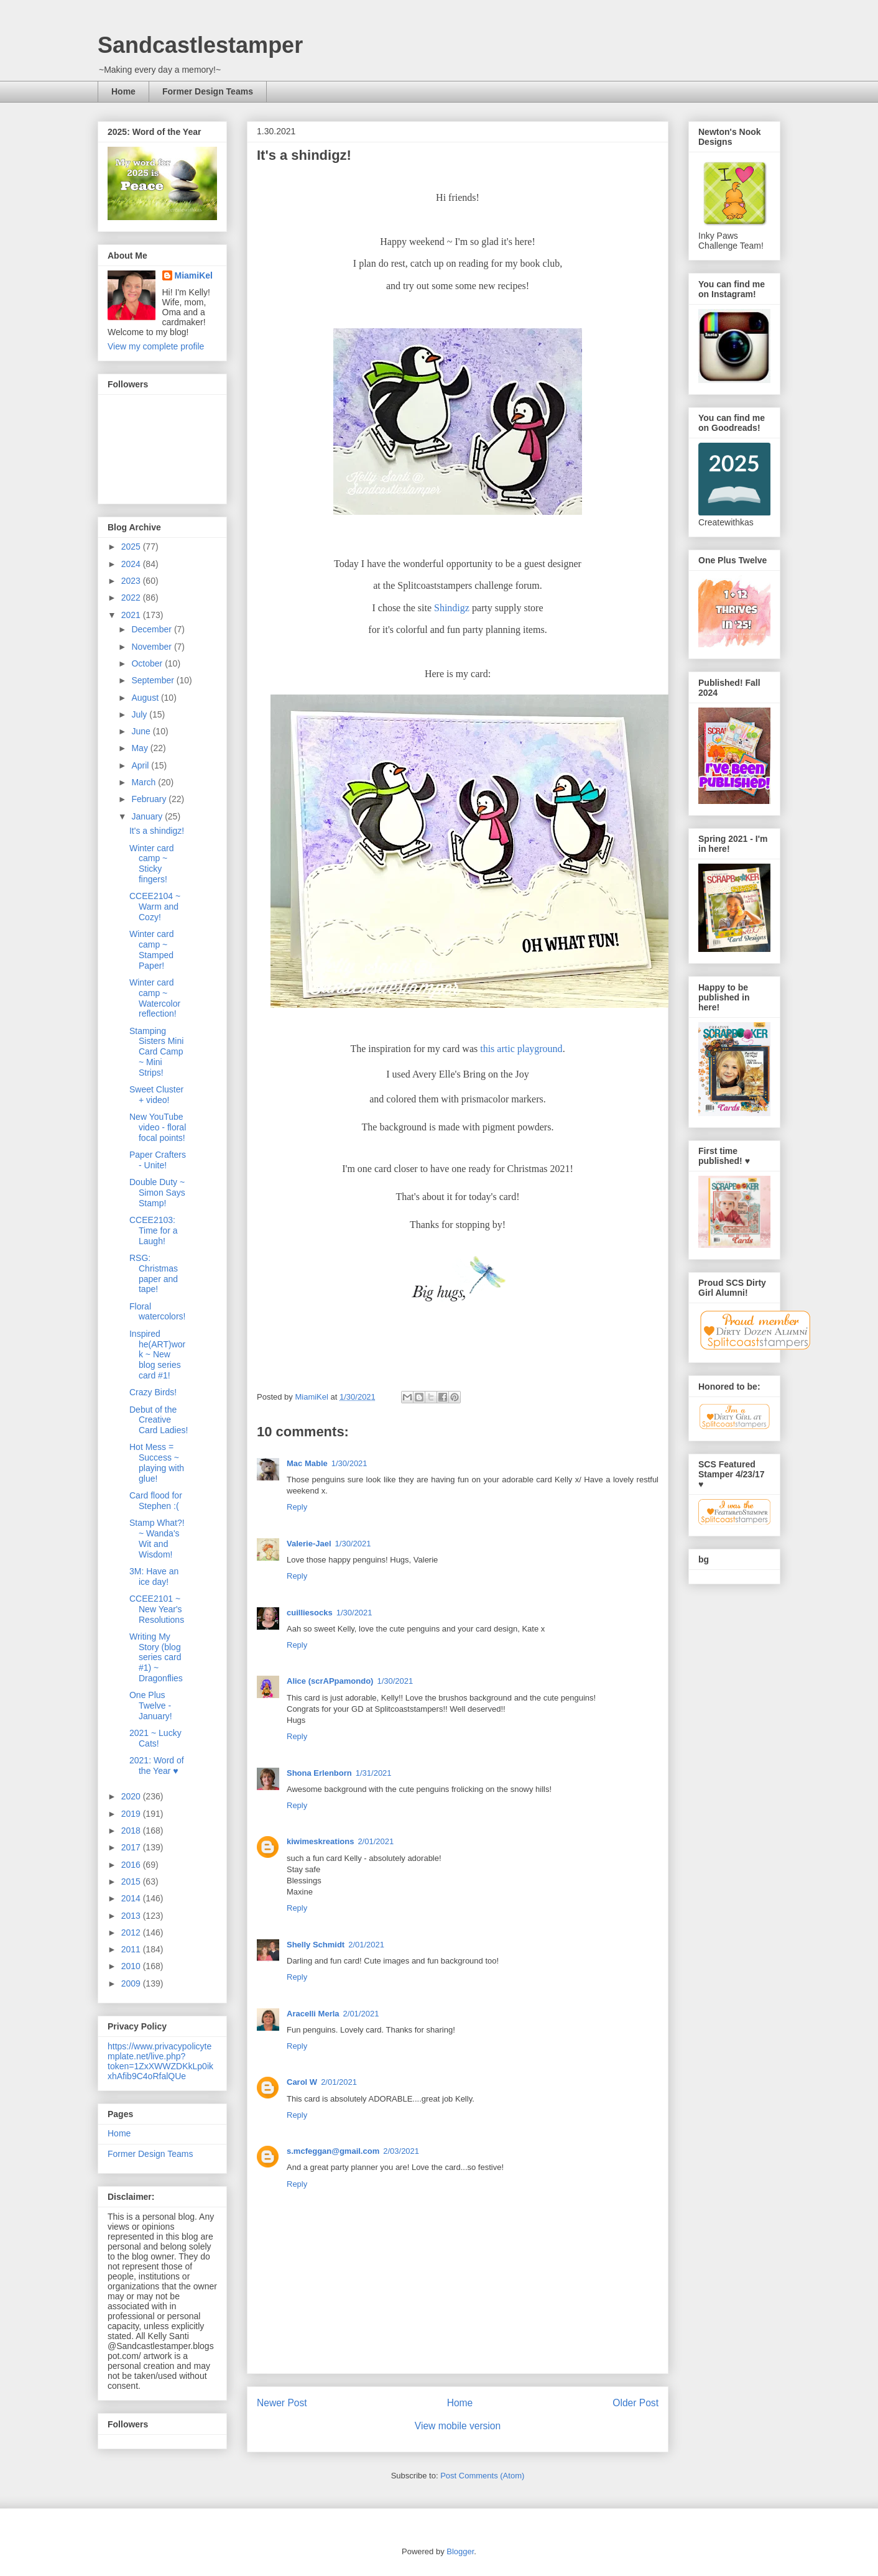  What do you see at coordinates (154, 997) in the screenshot?
I see `Winter card camp ~ Watercolor reflection!` at bounding box center [154, 997].